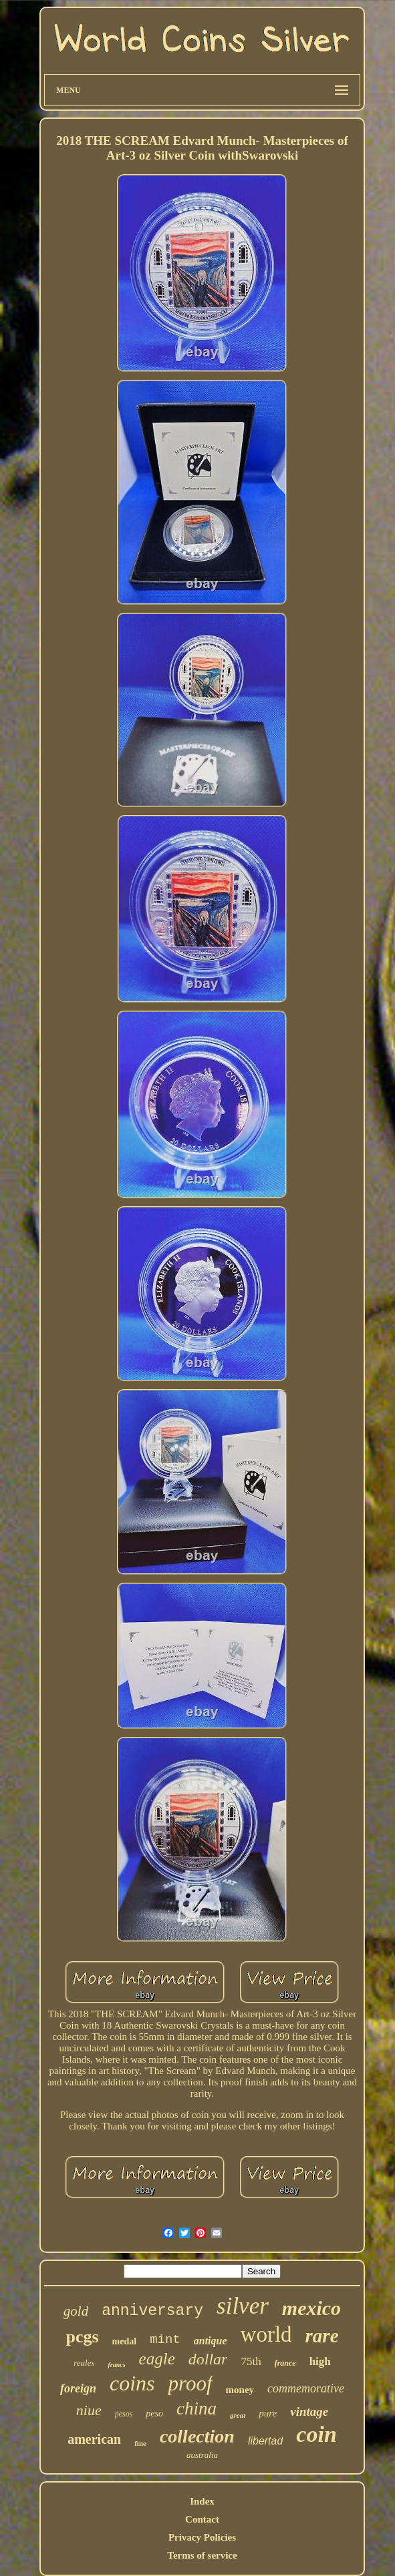  Describe the element at coordinates (266, 2334) in the screenshot. I see `world` at that location.